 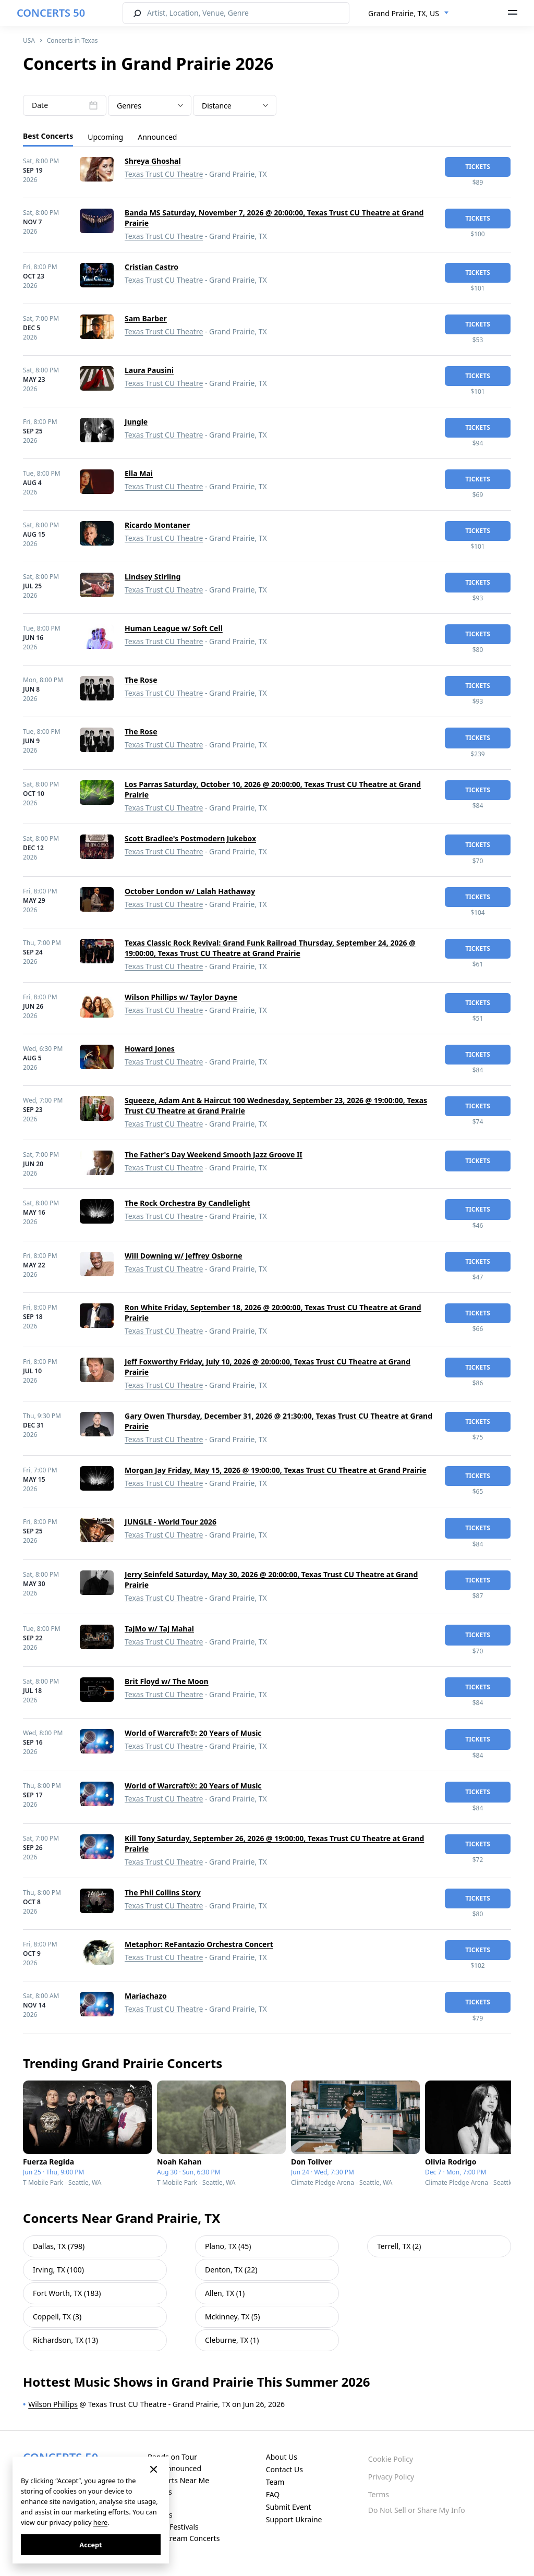 What do you see at coordinates (181, 997) in the screenshot?
I see `Wilson Phillips w/ Taylor Dayne` at bounding box center [181, 997].